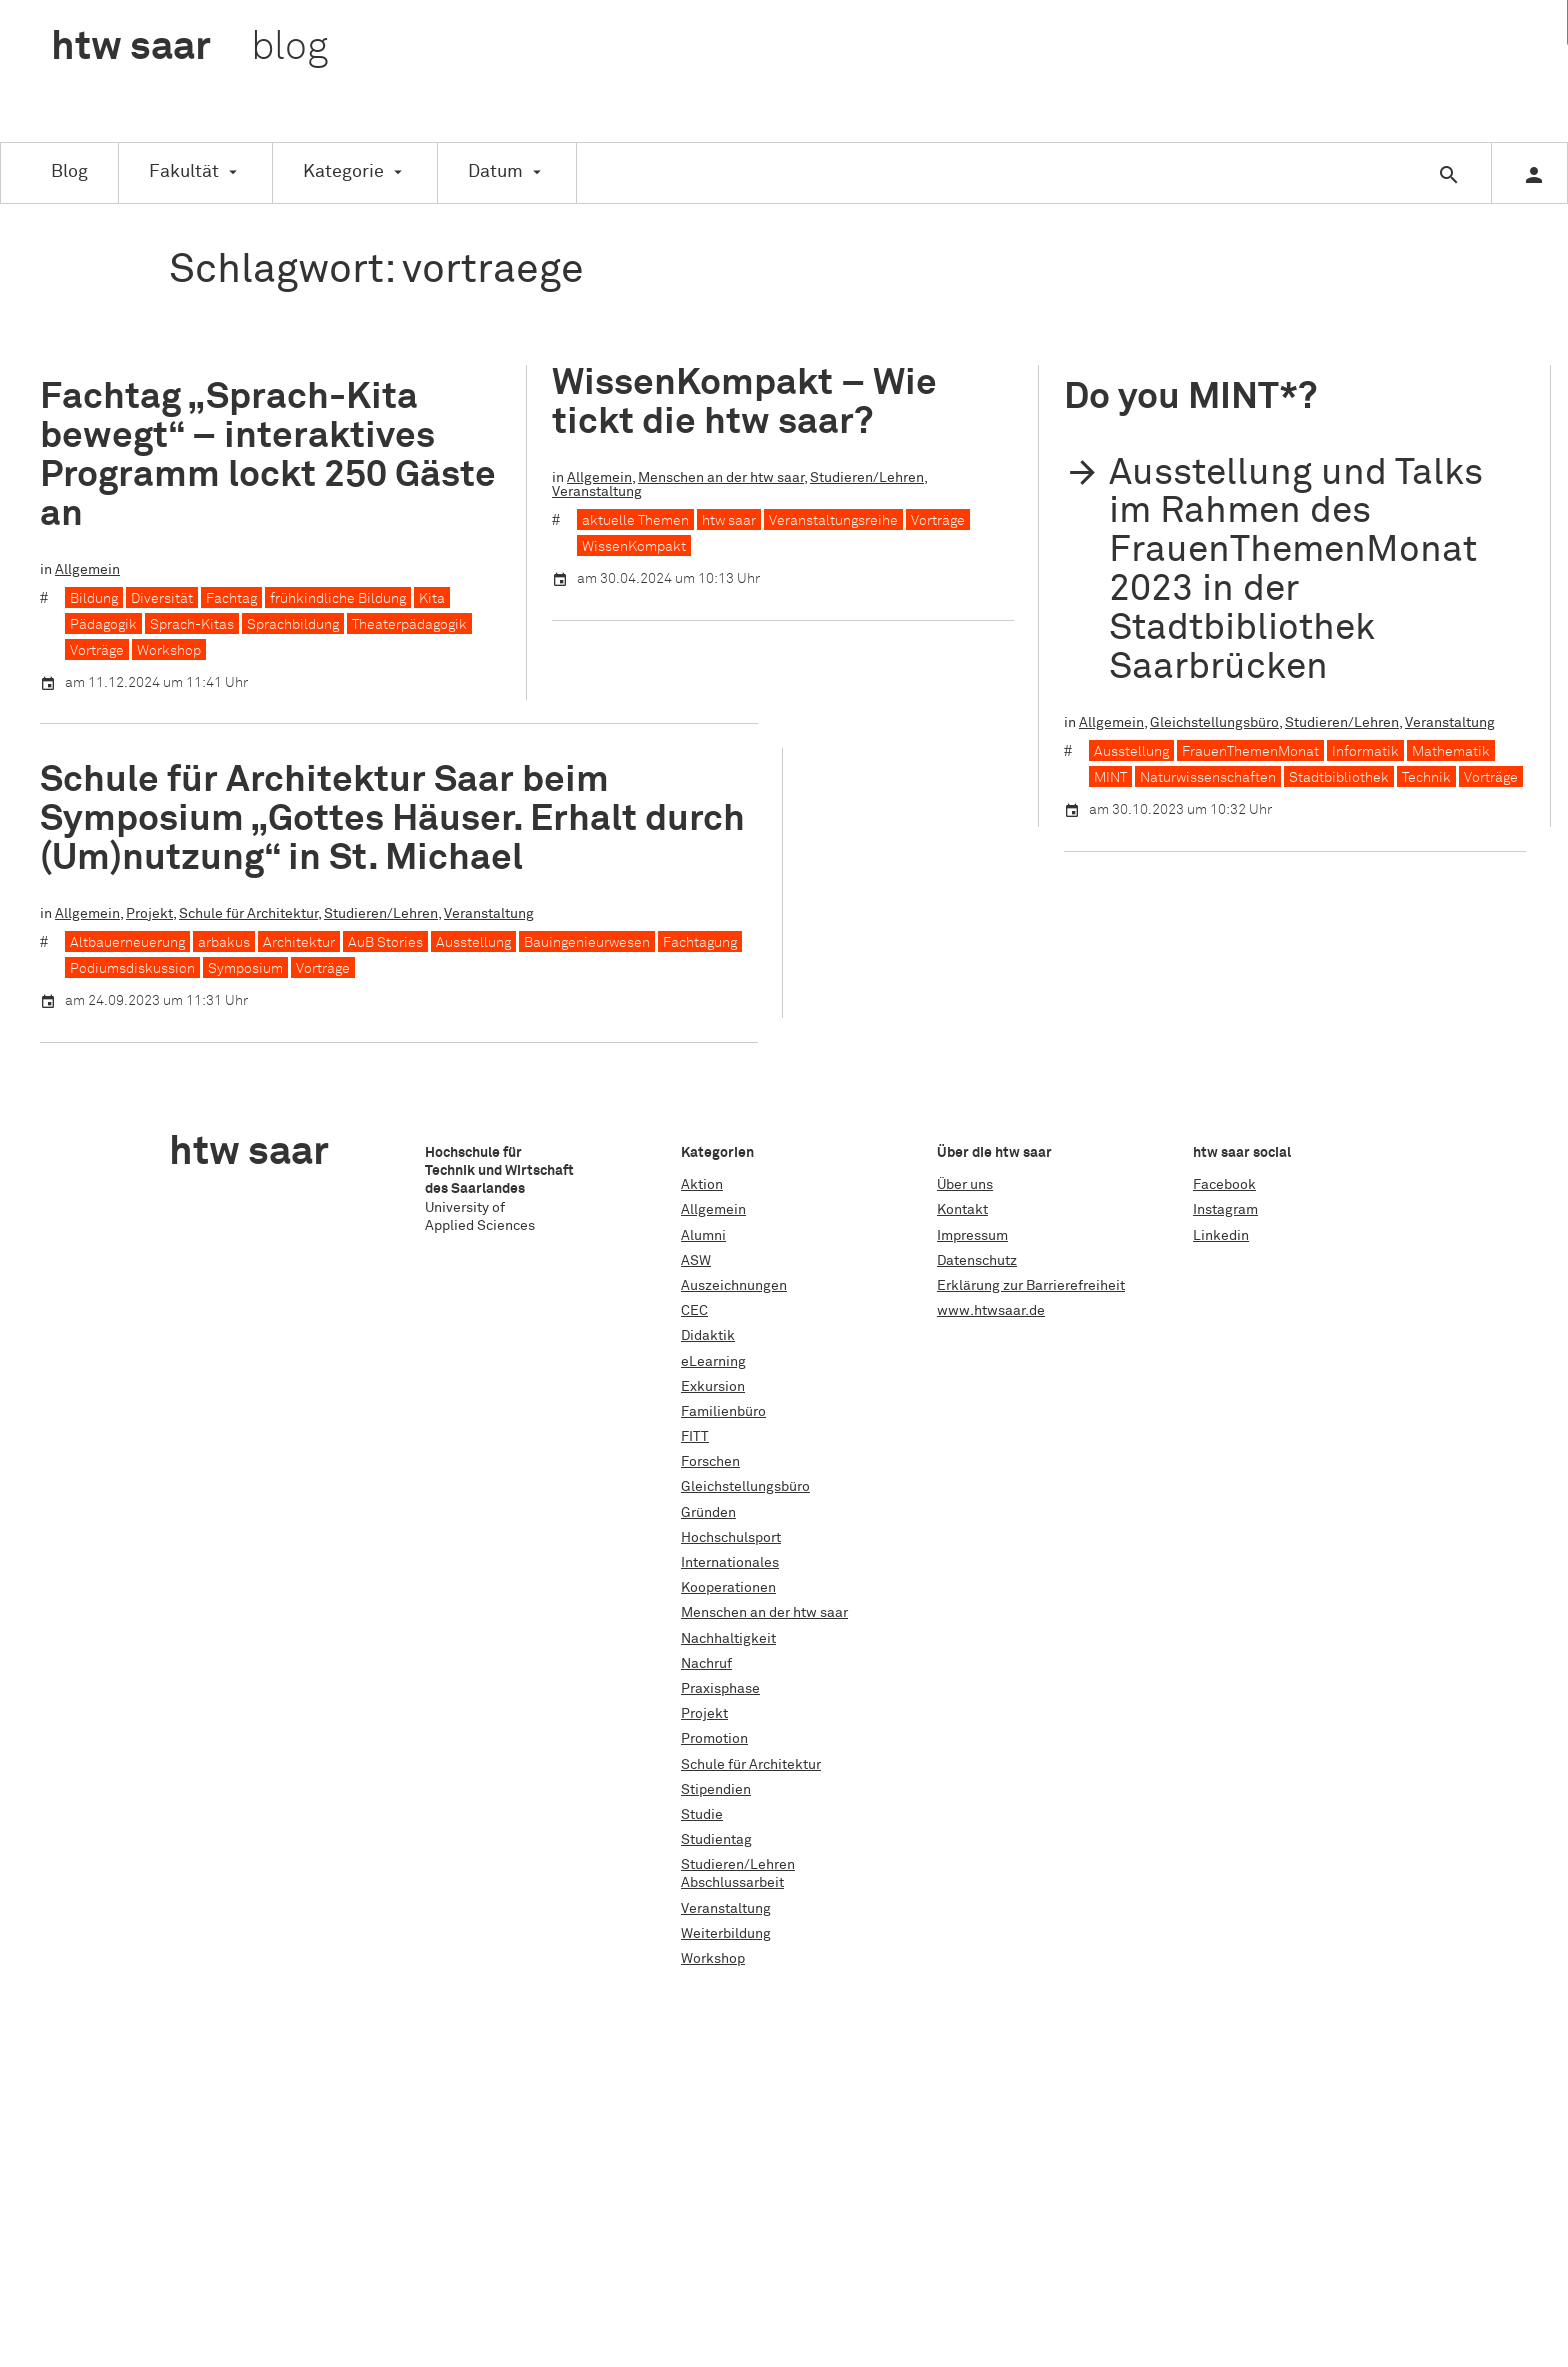  Describe the element at coordinates (635, 521) in the screenshot. I see `aktuelle Themen` at that location.